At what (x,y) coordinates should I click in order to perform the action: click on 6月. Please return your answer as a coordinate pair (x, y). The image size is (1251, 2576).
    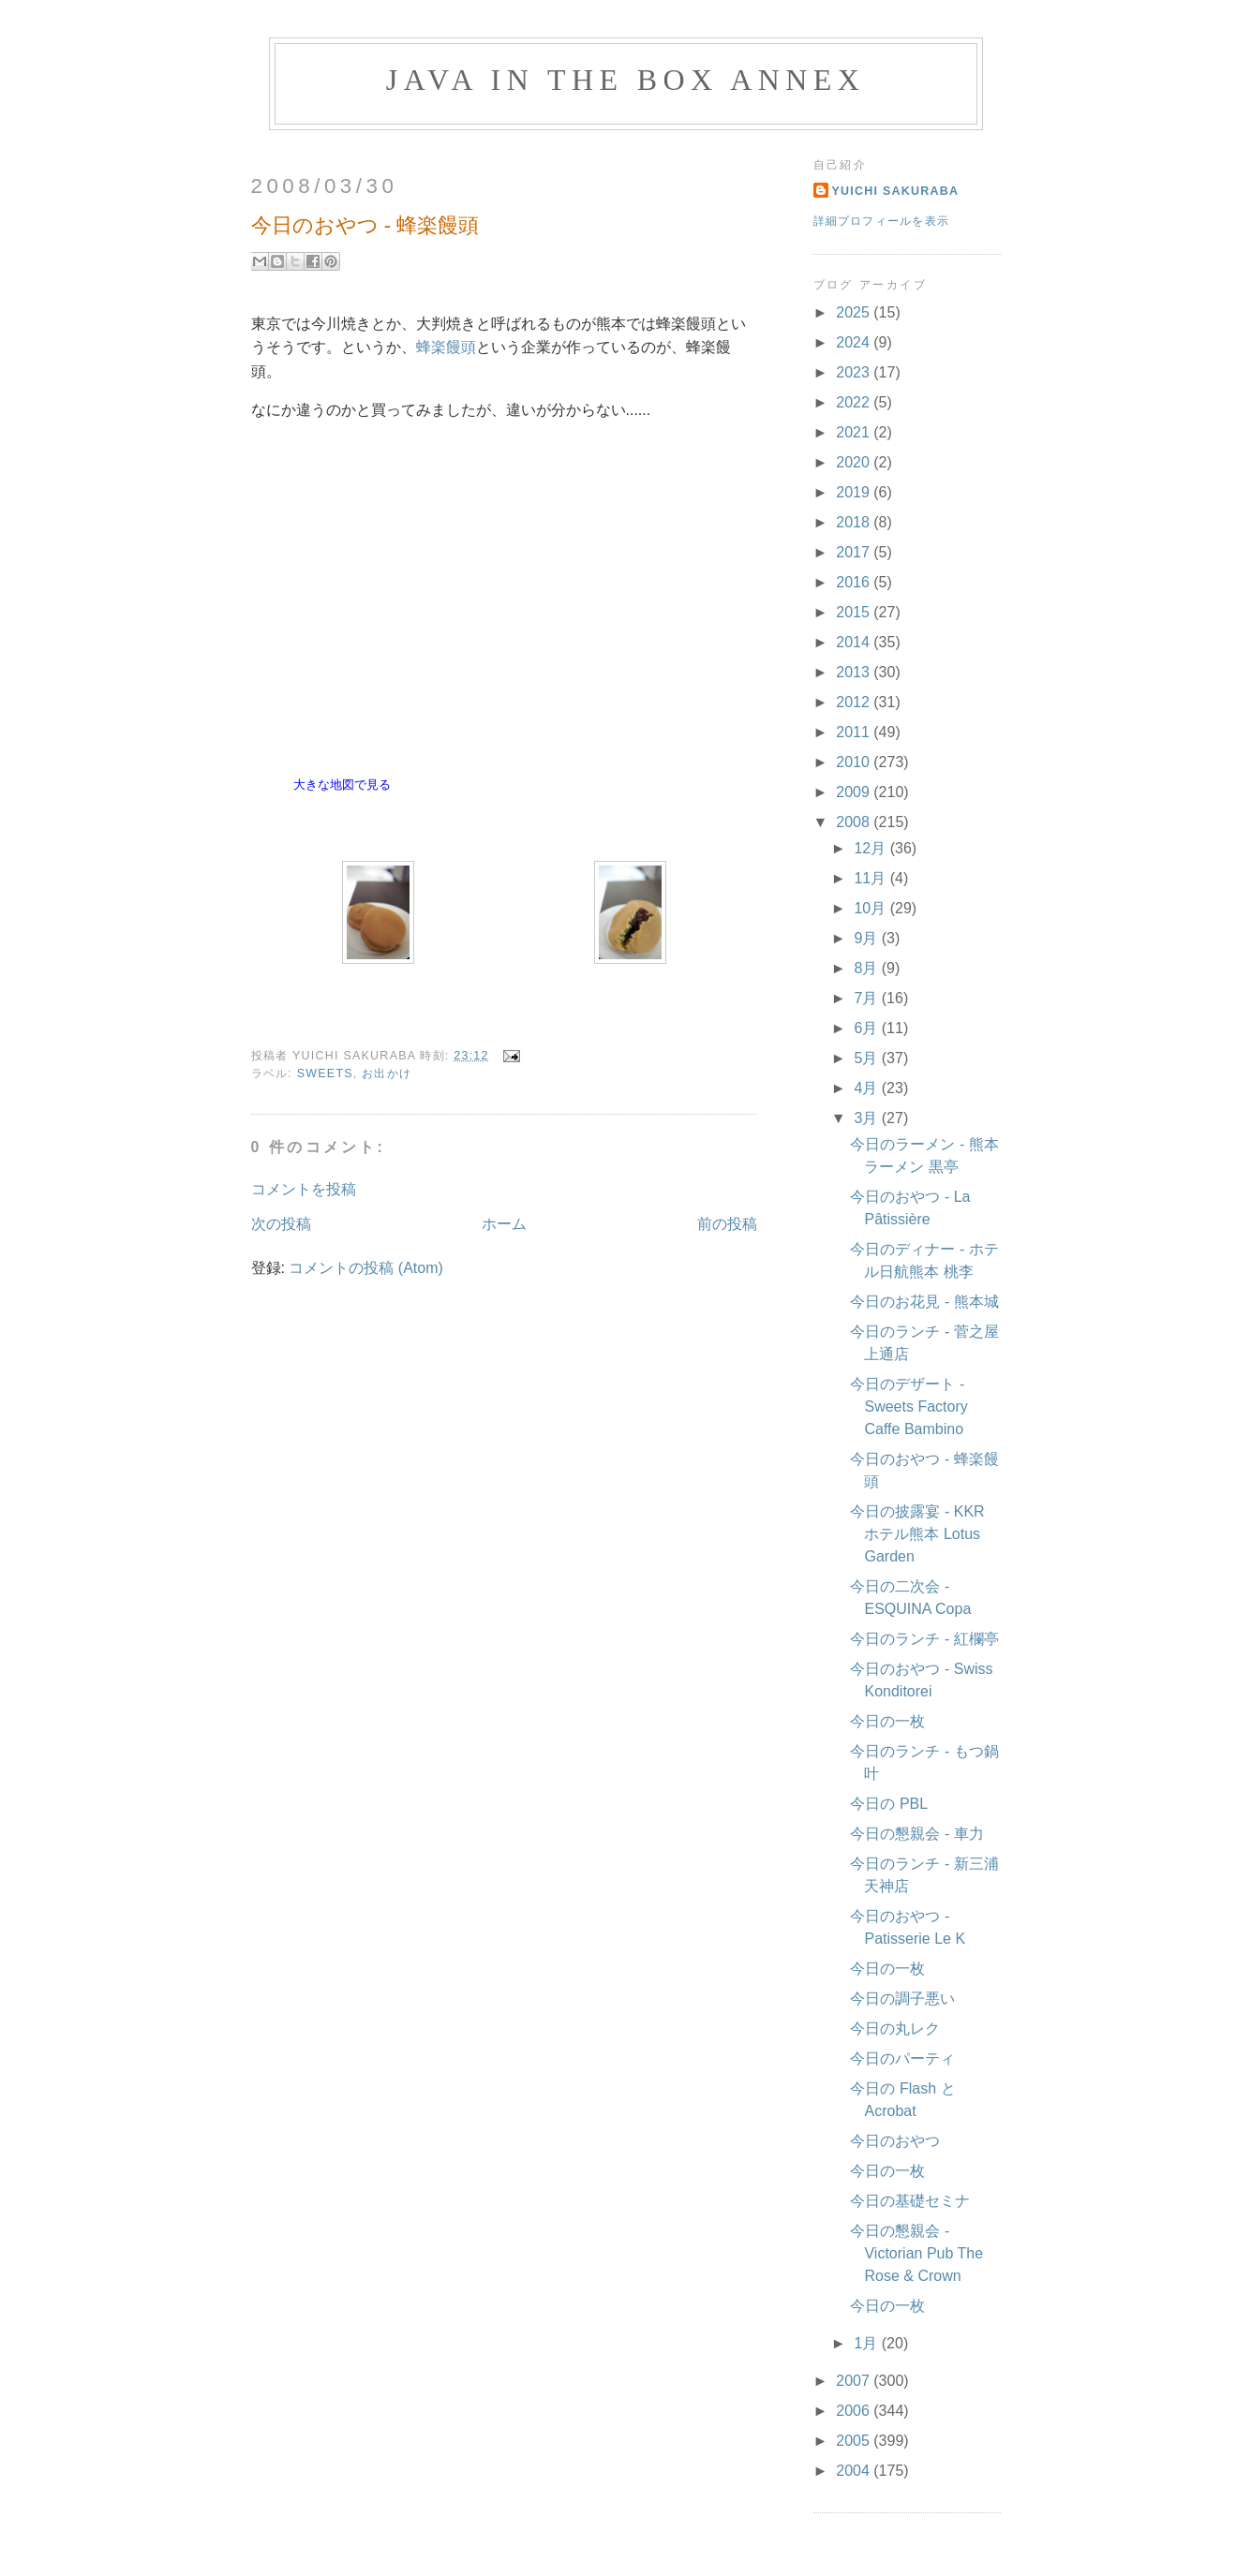
    Looking at the image, I should click on (867, 1028).